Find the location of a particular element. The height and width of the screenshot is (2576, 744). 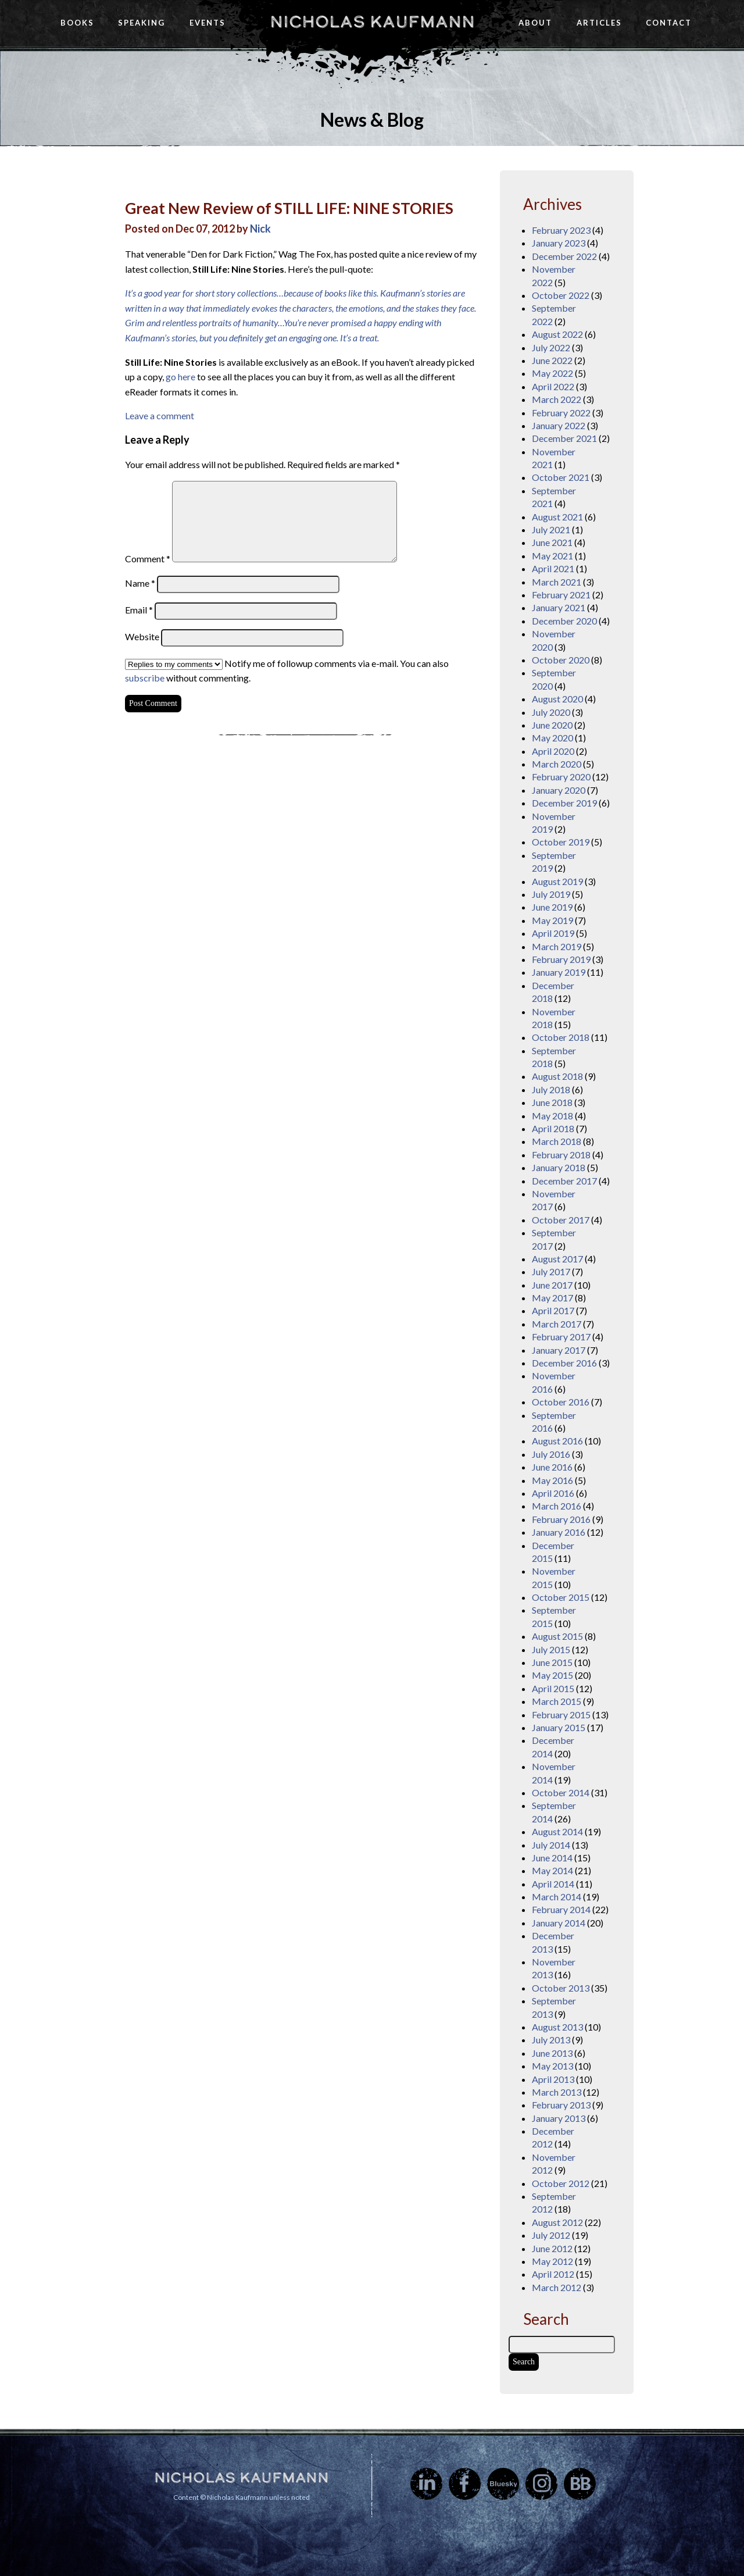

Website is located at coordinates (142, 636).